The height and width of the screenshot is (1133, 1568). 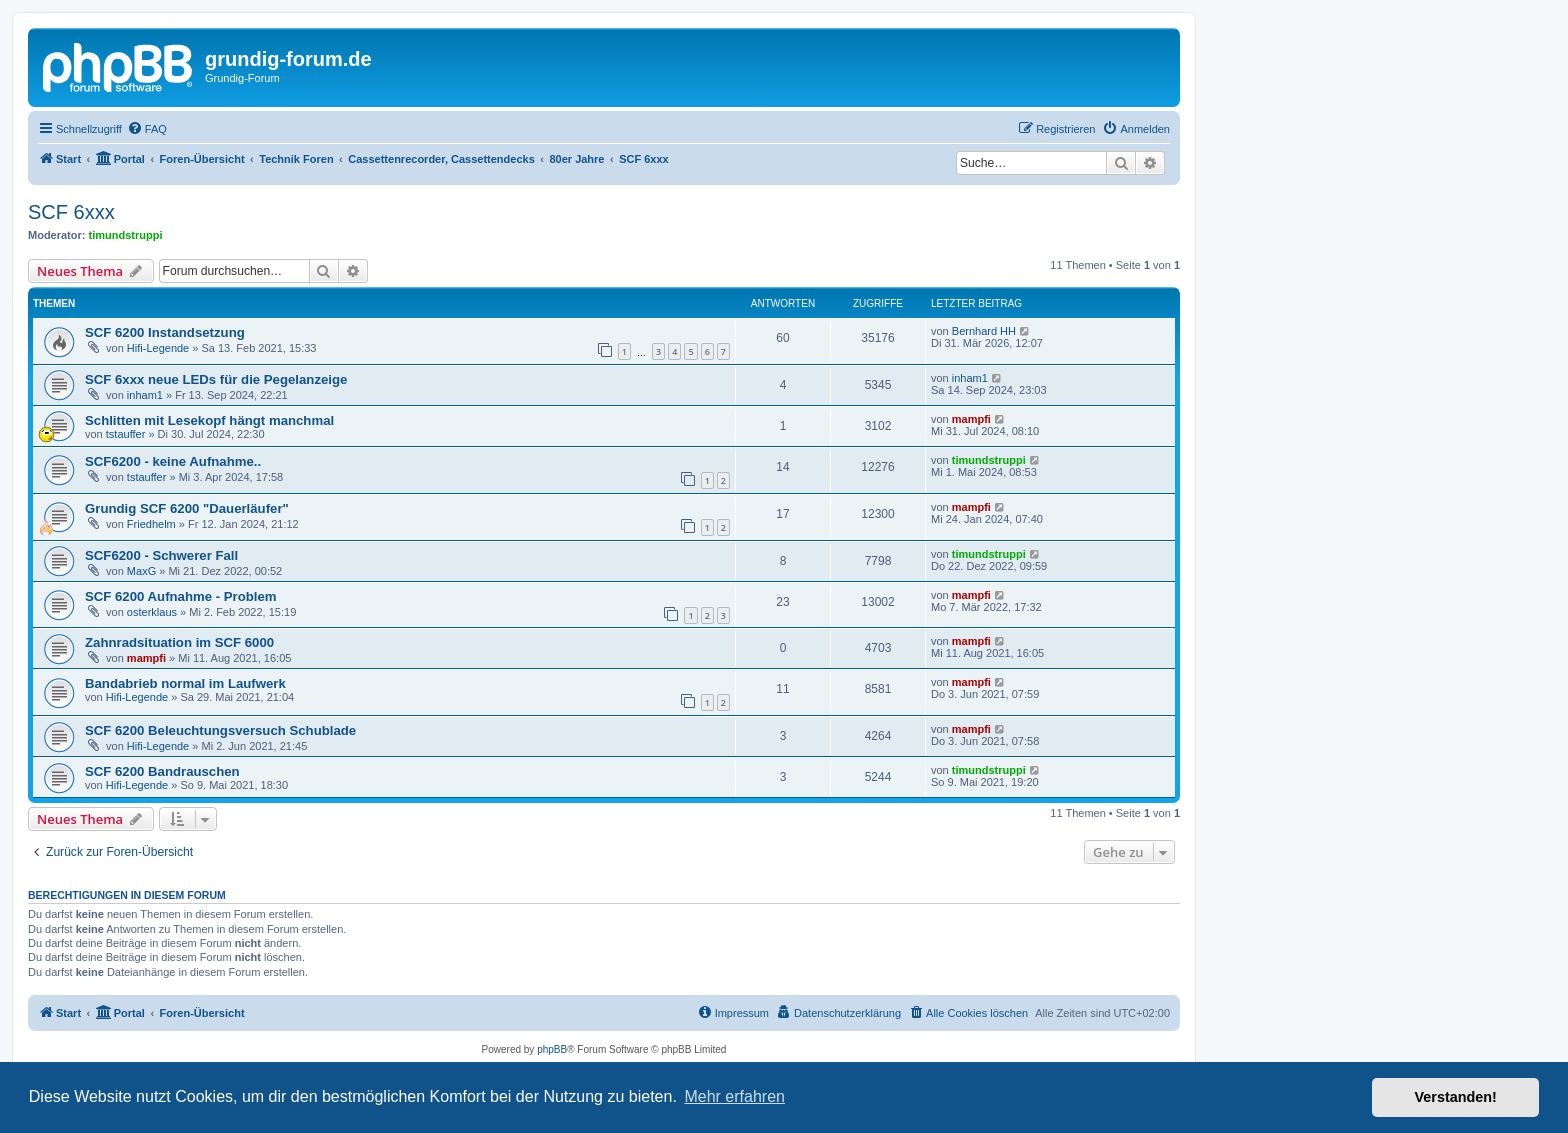 I want to click on timundstruppi, so click(x=126, y=235).